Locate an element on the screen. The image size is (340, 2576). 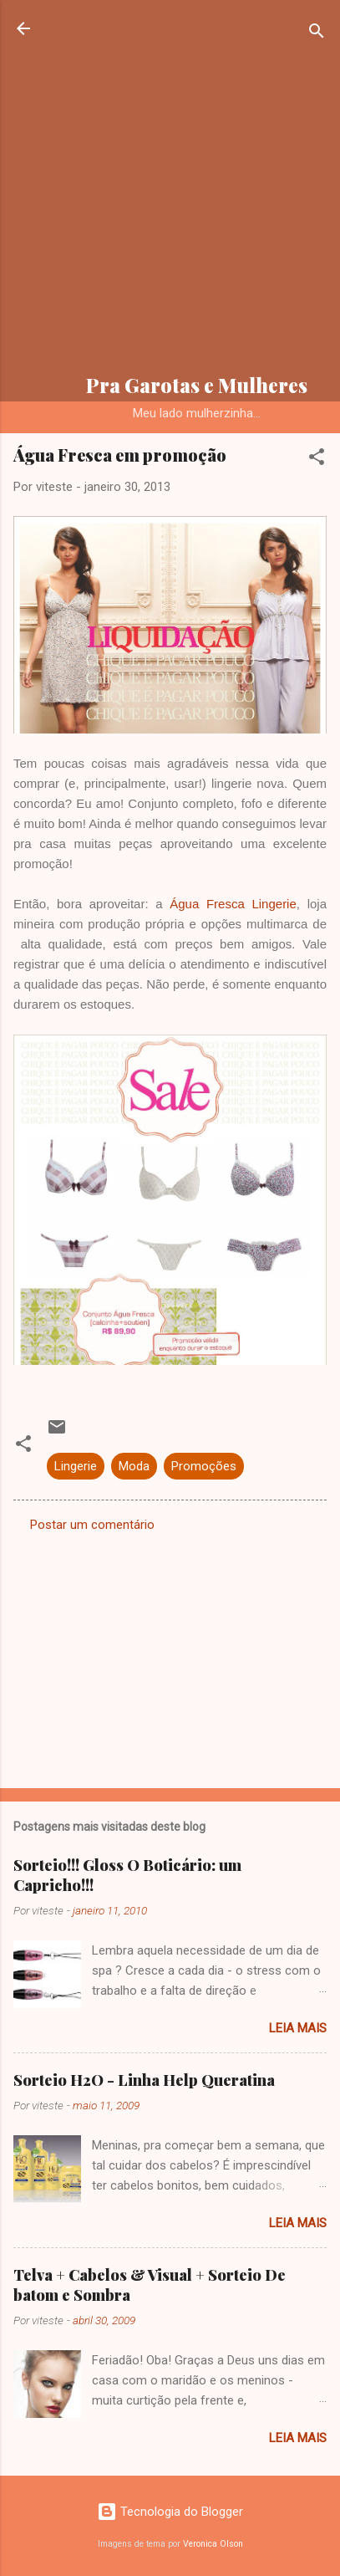
Promoções is located at coordinates (203, 1466).